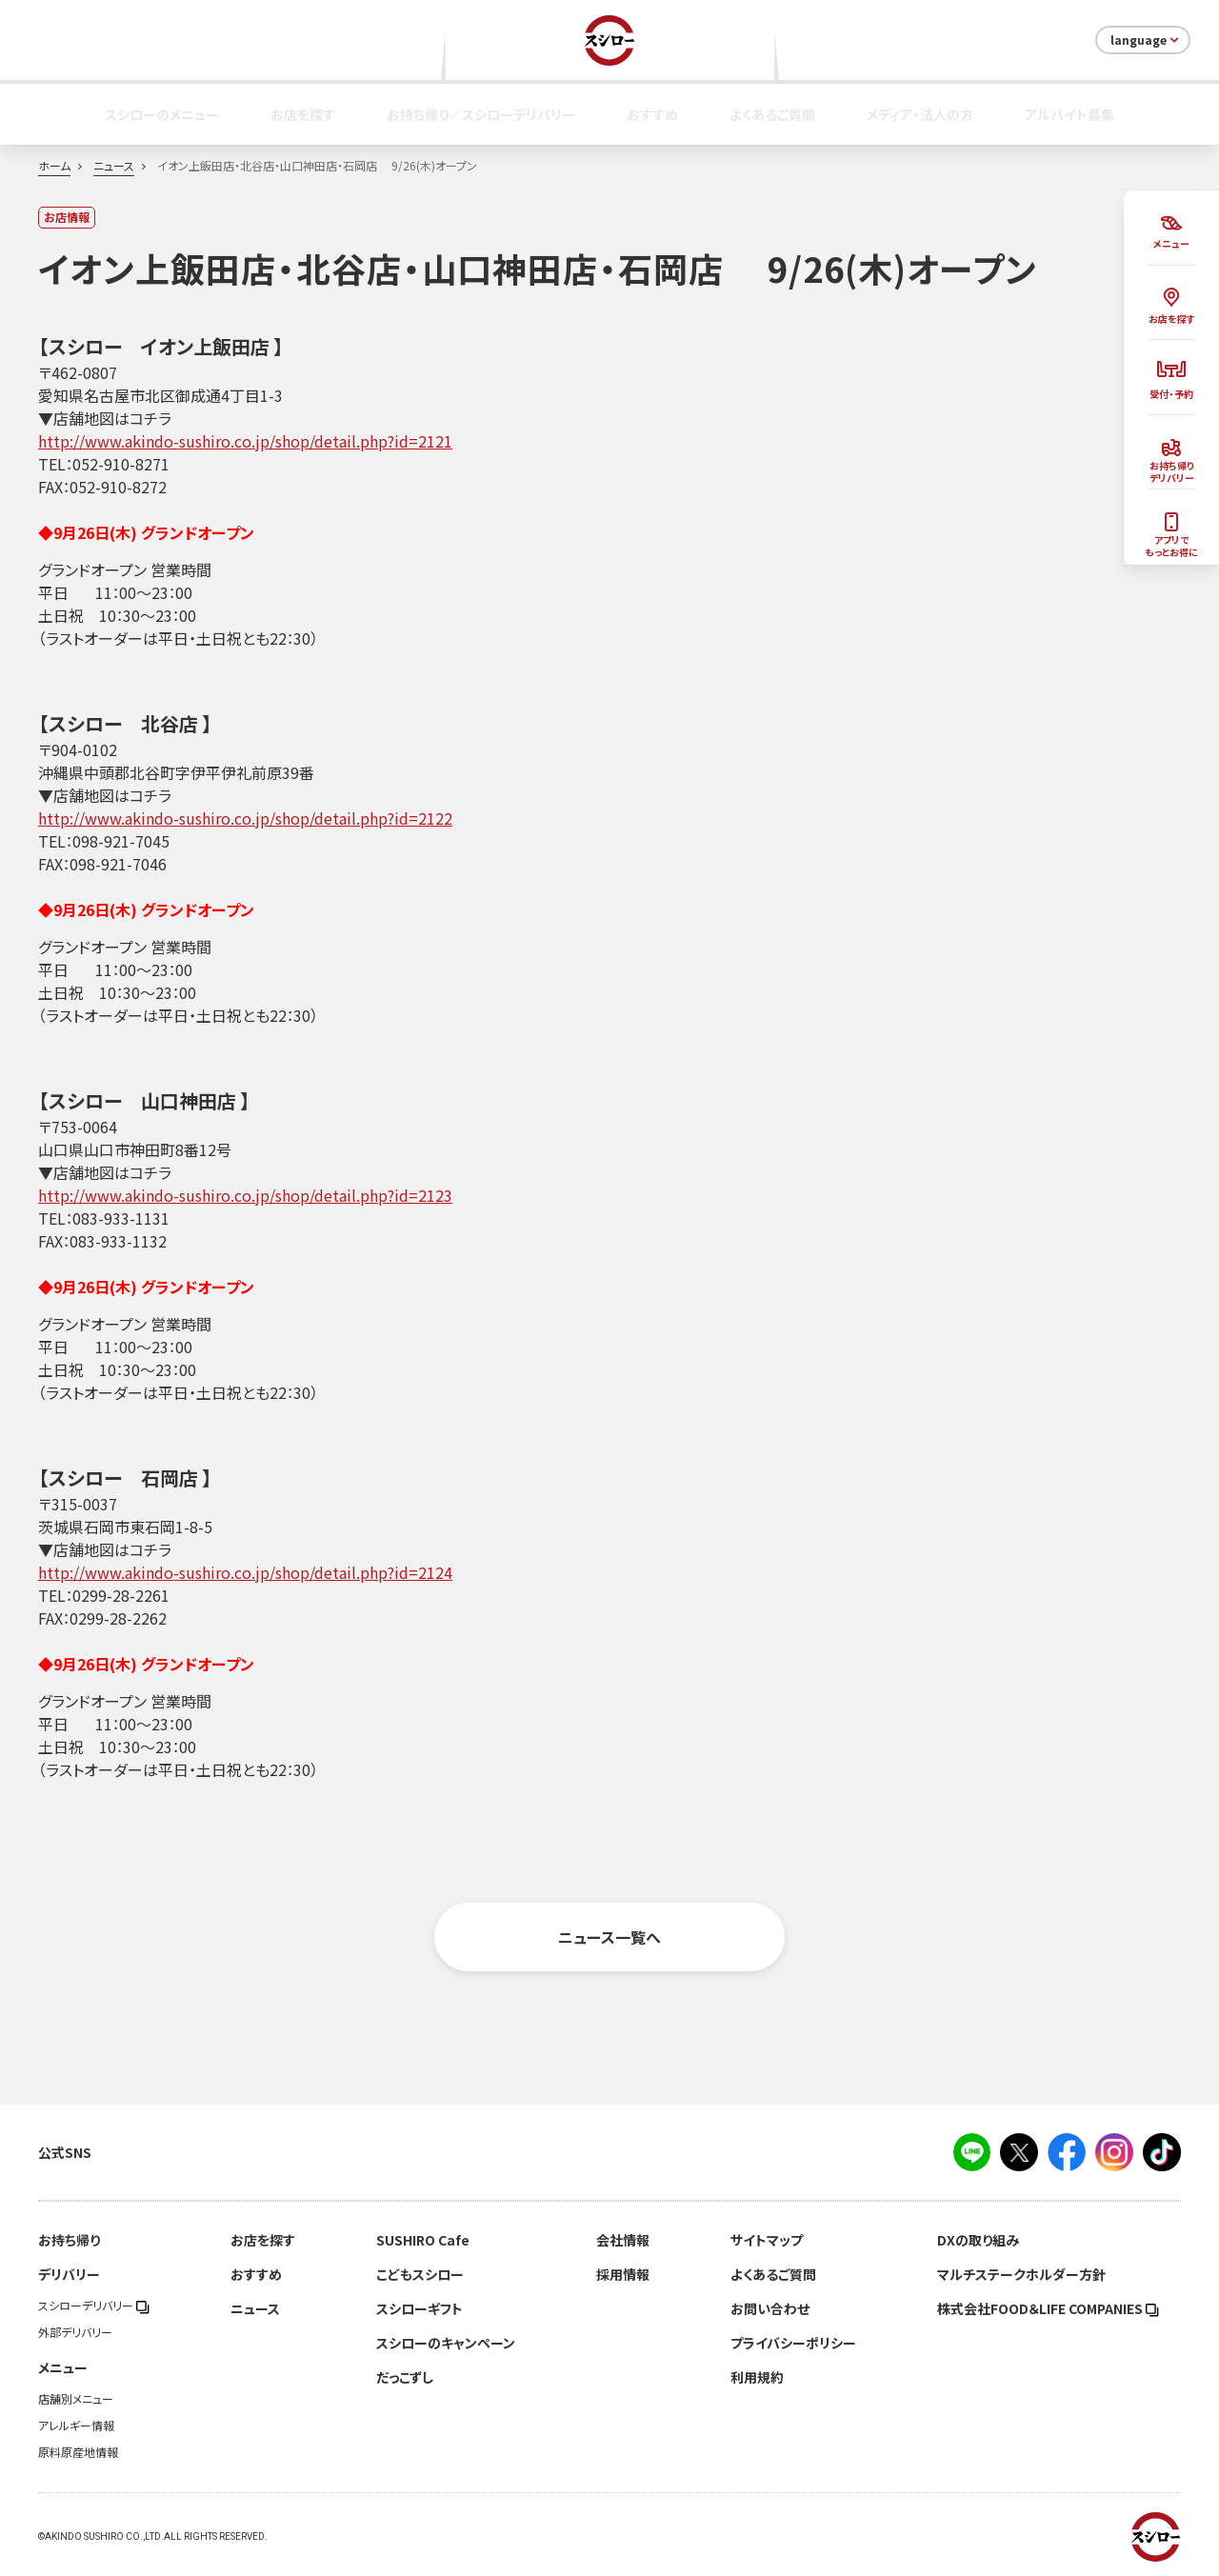 The image size is (1219, 2576). What do you see at coordinates (978, 2239) in the screenshot?
I see `DXの取り組み` at bounding box center [978, 2239].